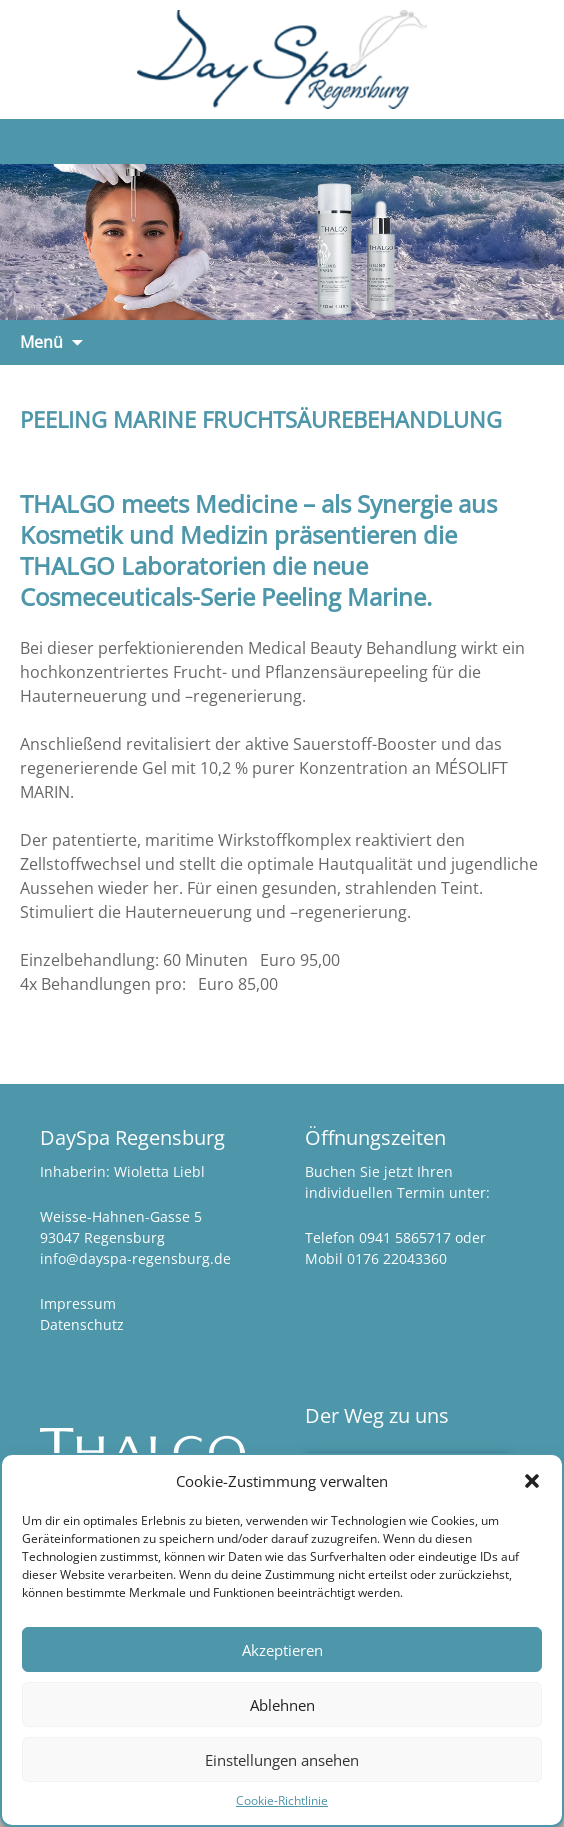 This screenshot has width=564, height=1827. What do you see at coordinates (82, 1324) in the screenshot?
I see `Datenschutz` at bounding box center [82, 1324].